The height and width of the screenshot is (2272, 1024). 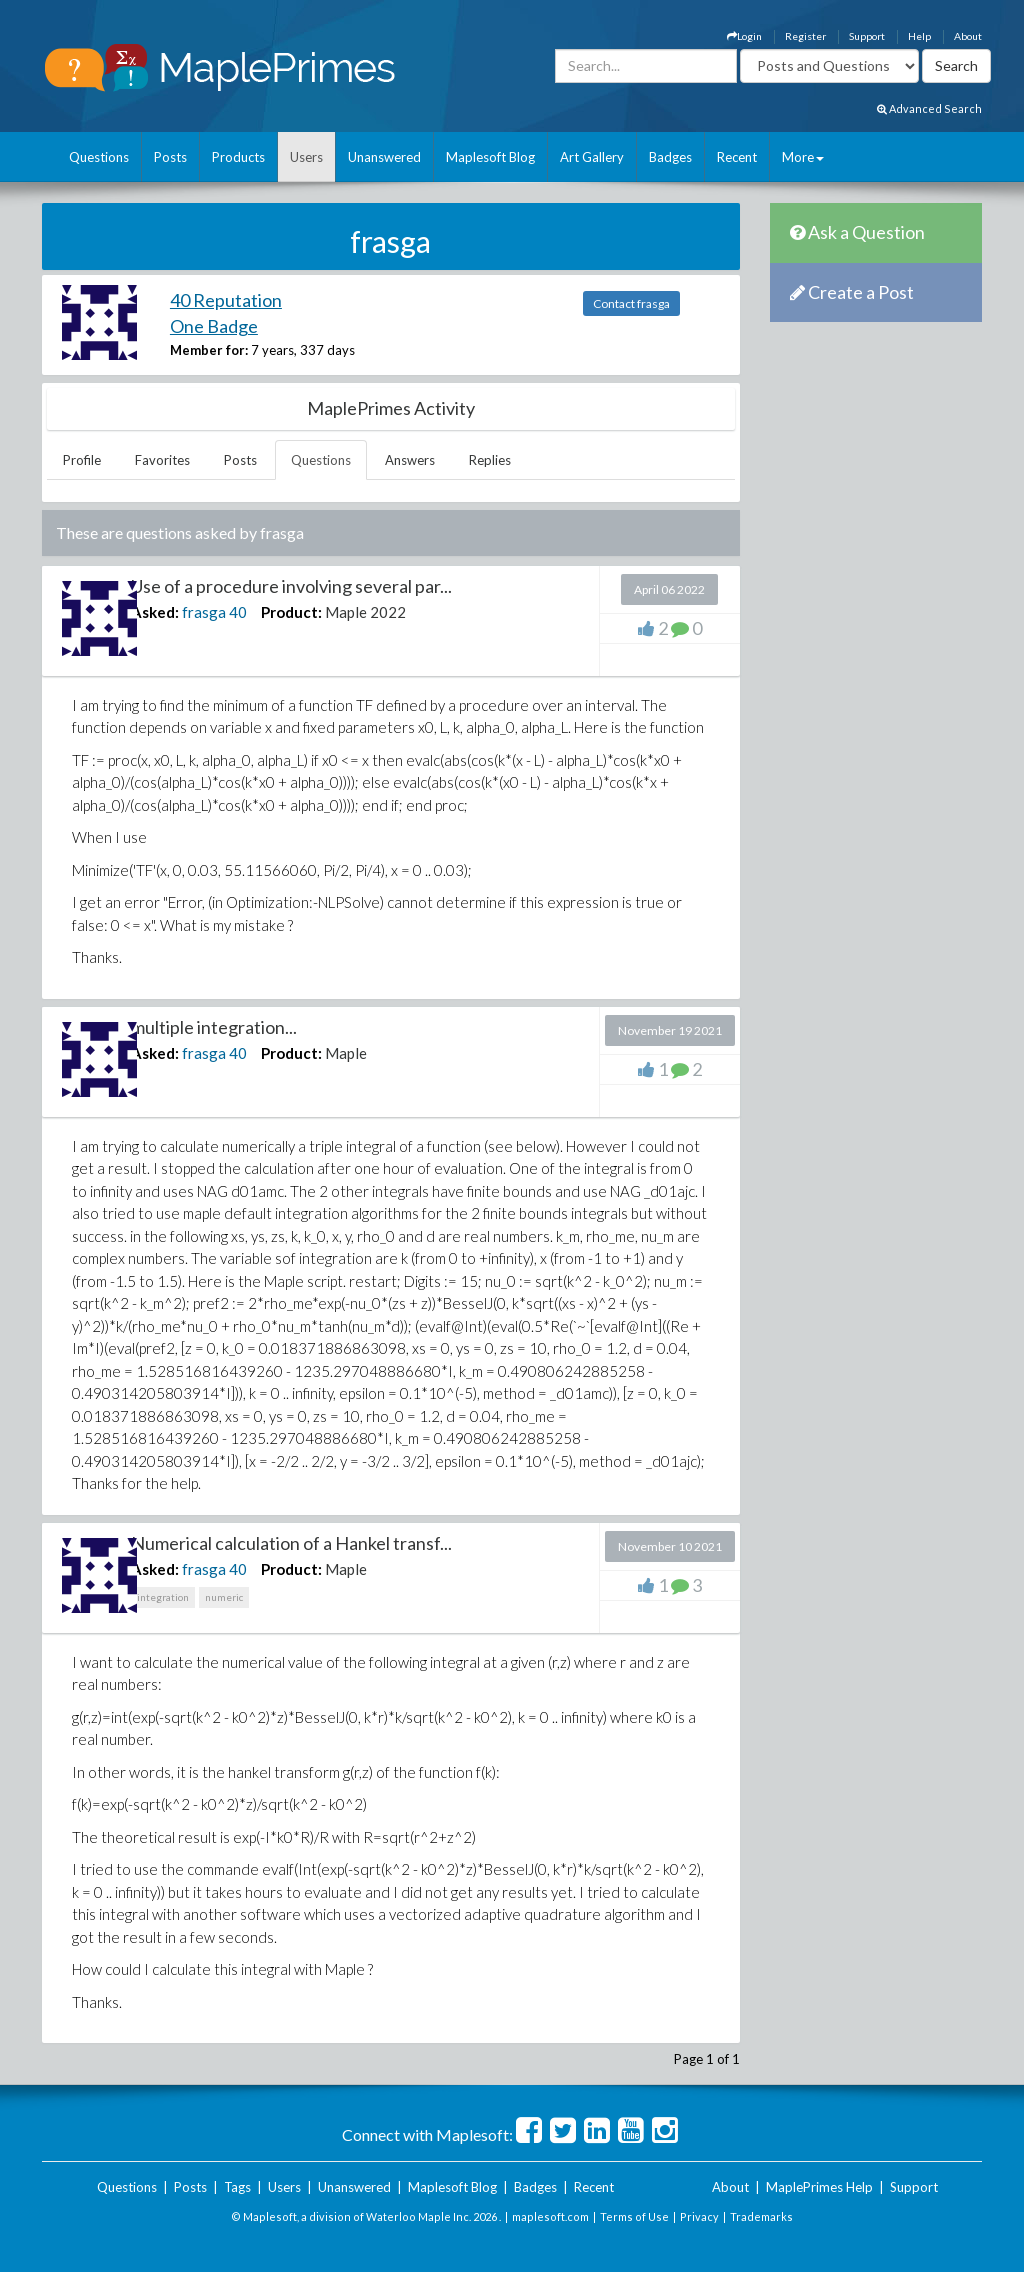 I want to click on Recent, so click(x=737, y=157).